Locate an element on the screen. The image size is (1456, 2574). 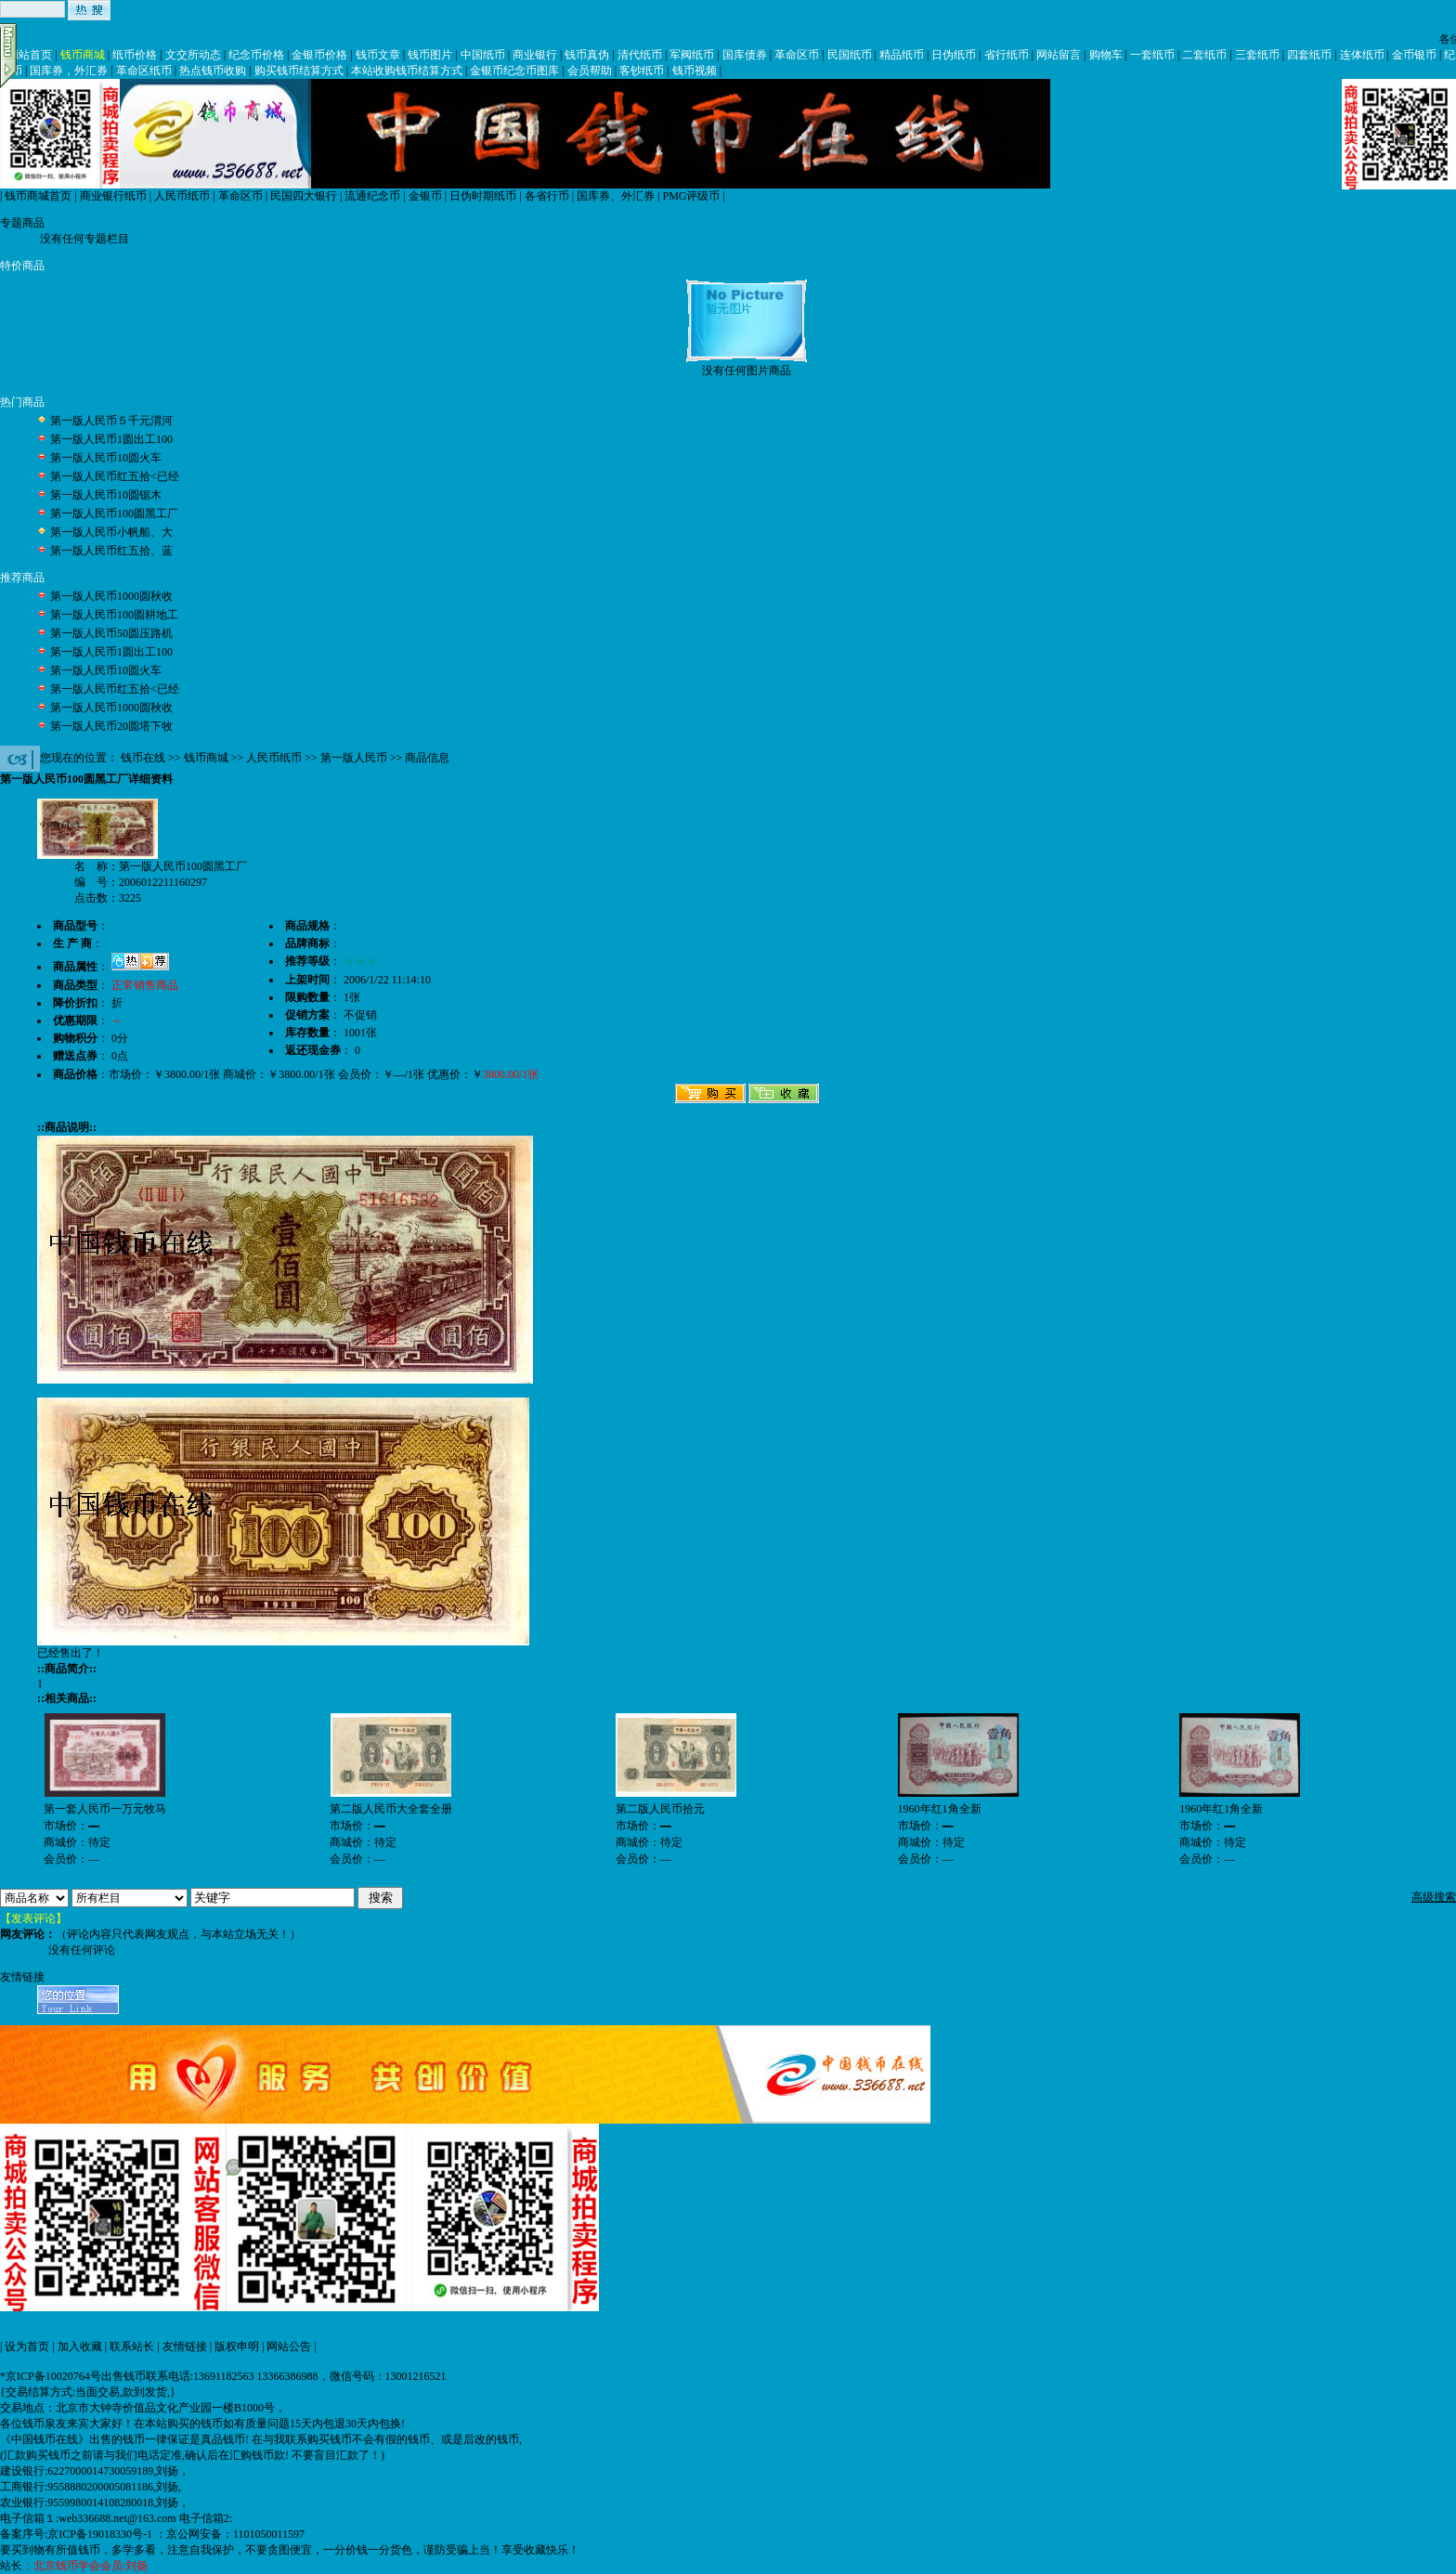
网站公告 is located at coordinates (288, 2346).